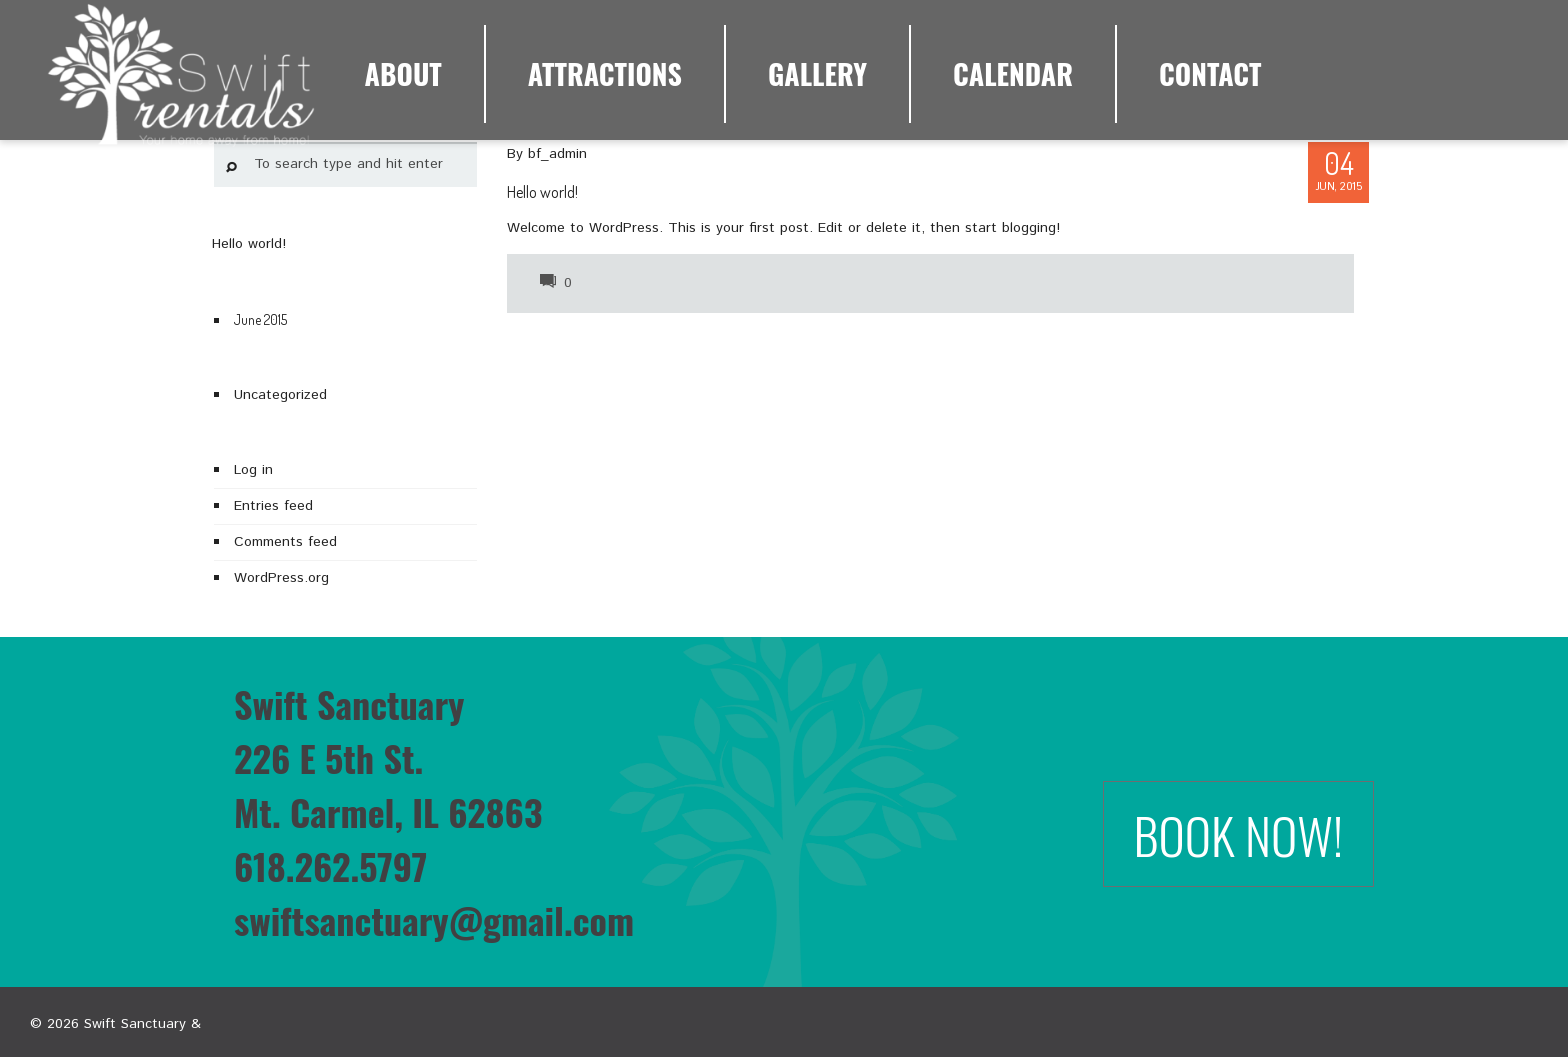  Describe the element at coordinates (1239, 834) in the screenshot. I see `BOOK NOW!` at that location.